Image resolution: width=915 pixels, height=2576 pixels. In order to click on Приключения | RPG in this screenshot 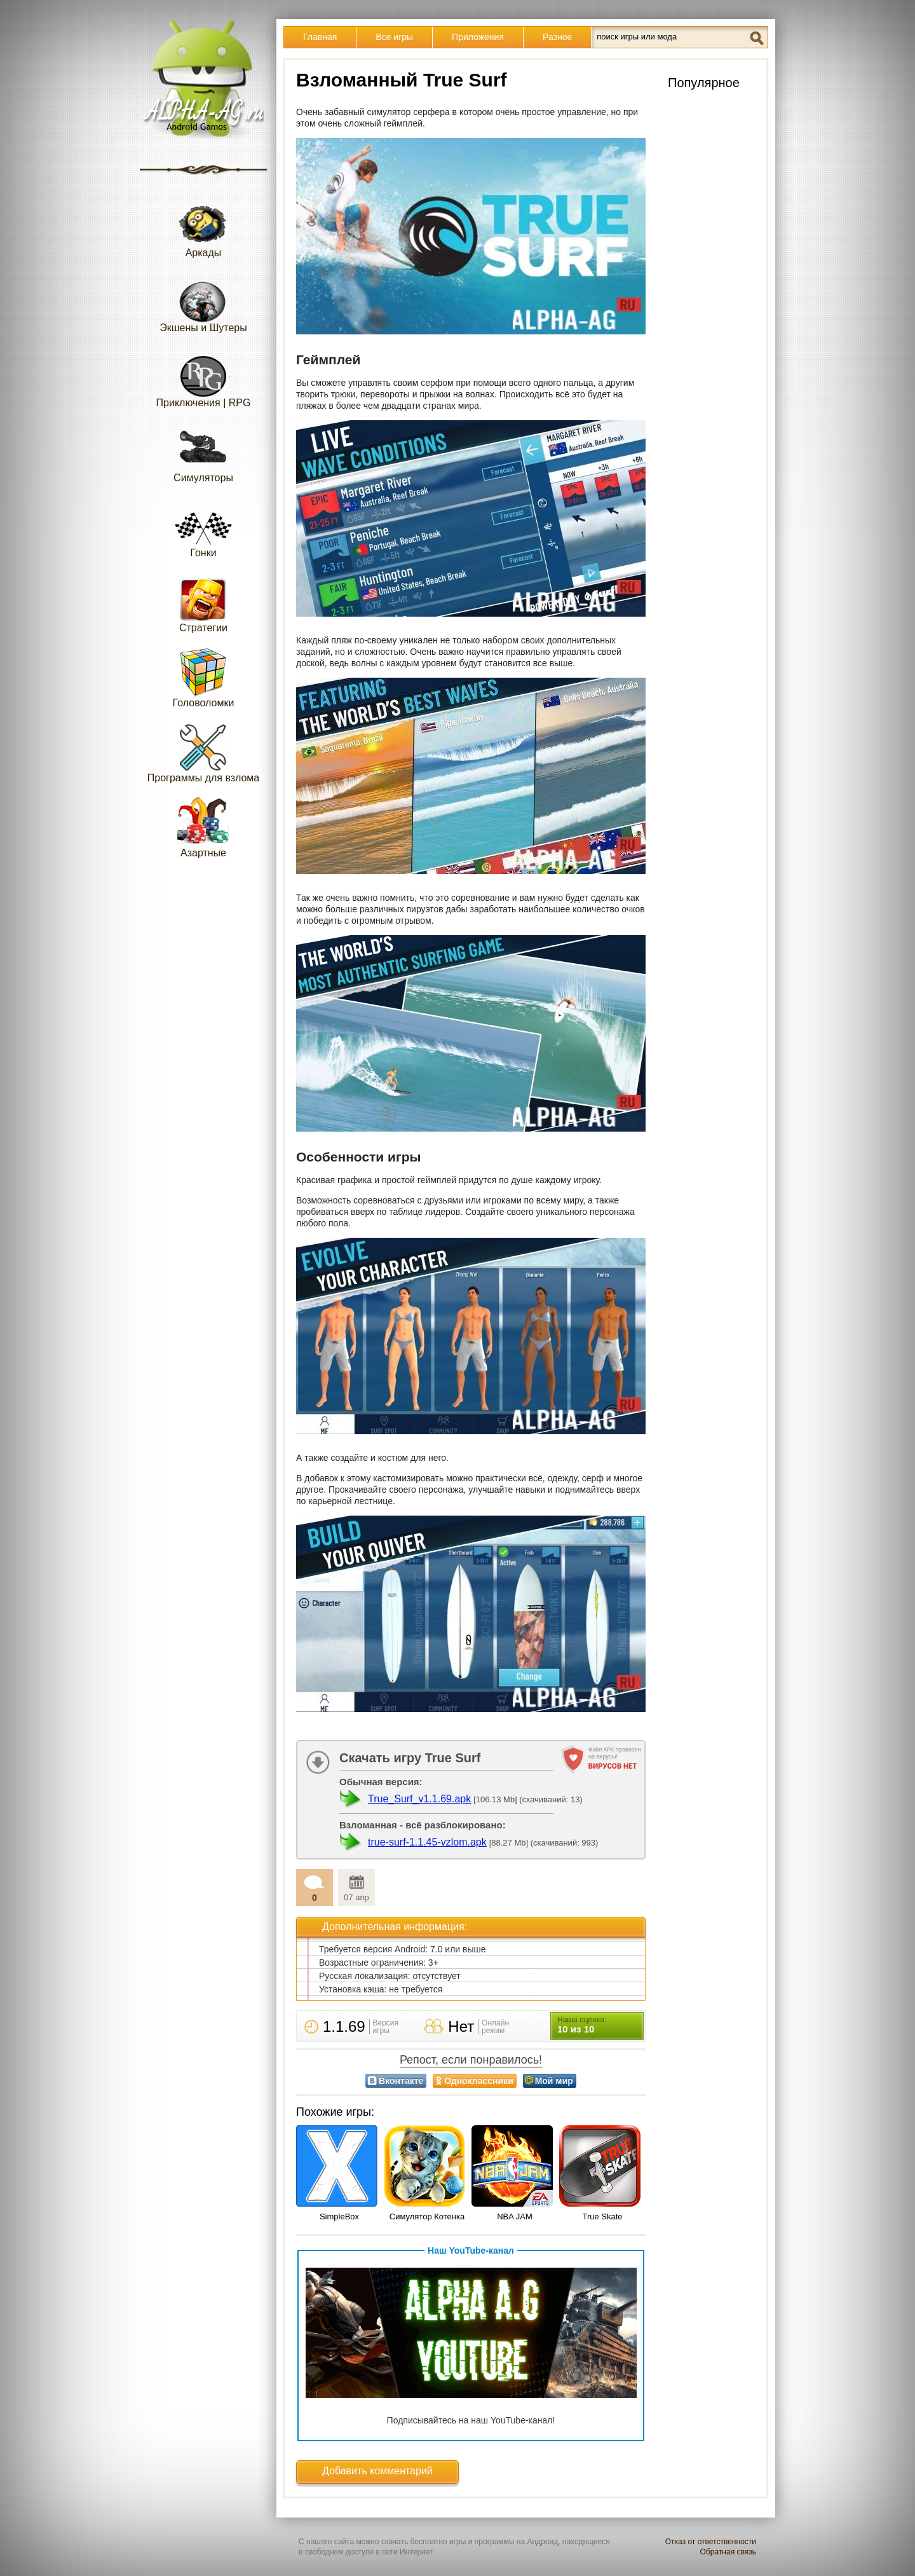, I will do `click(203, 377)`.